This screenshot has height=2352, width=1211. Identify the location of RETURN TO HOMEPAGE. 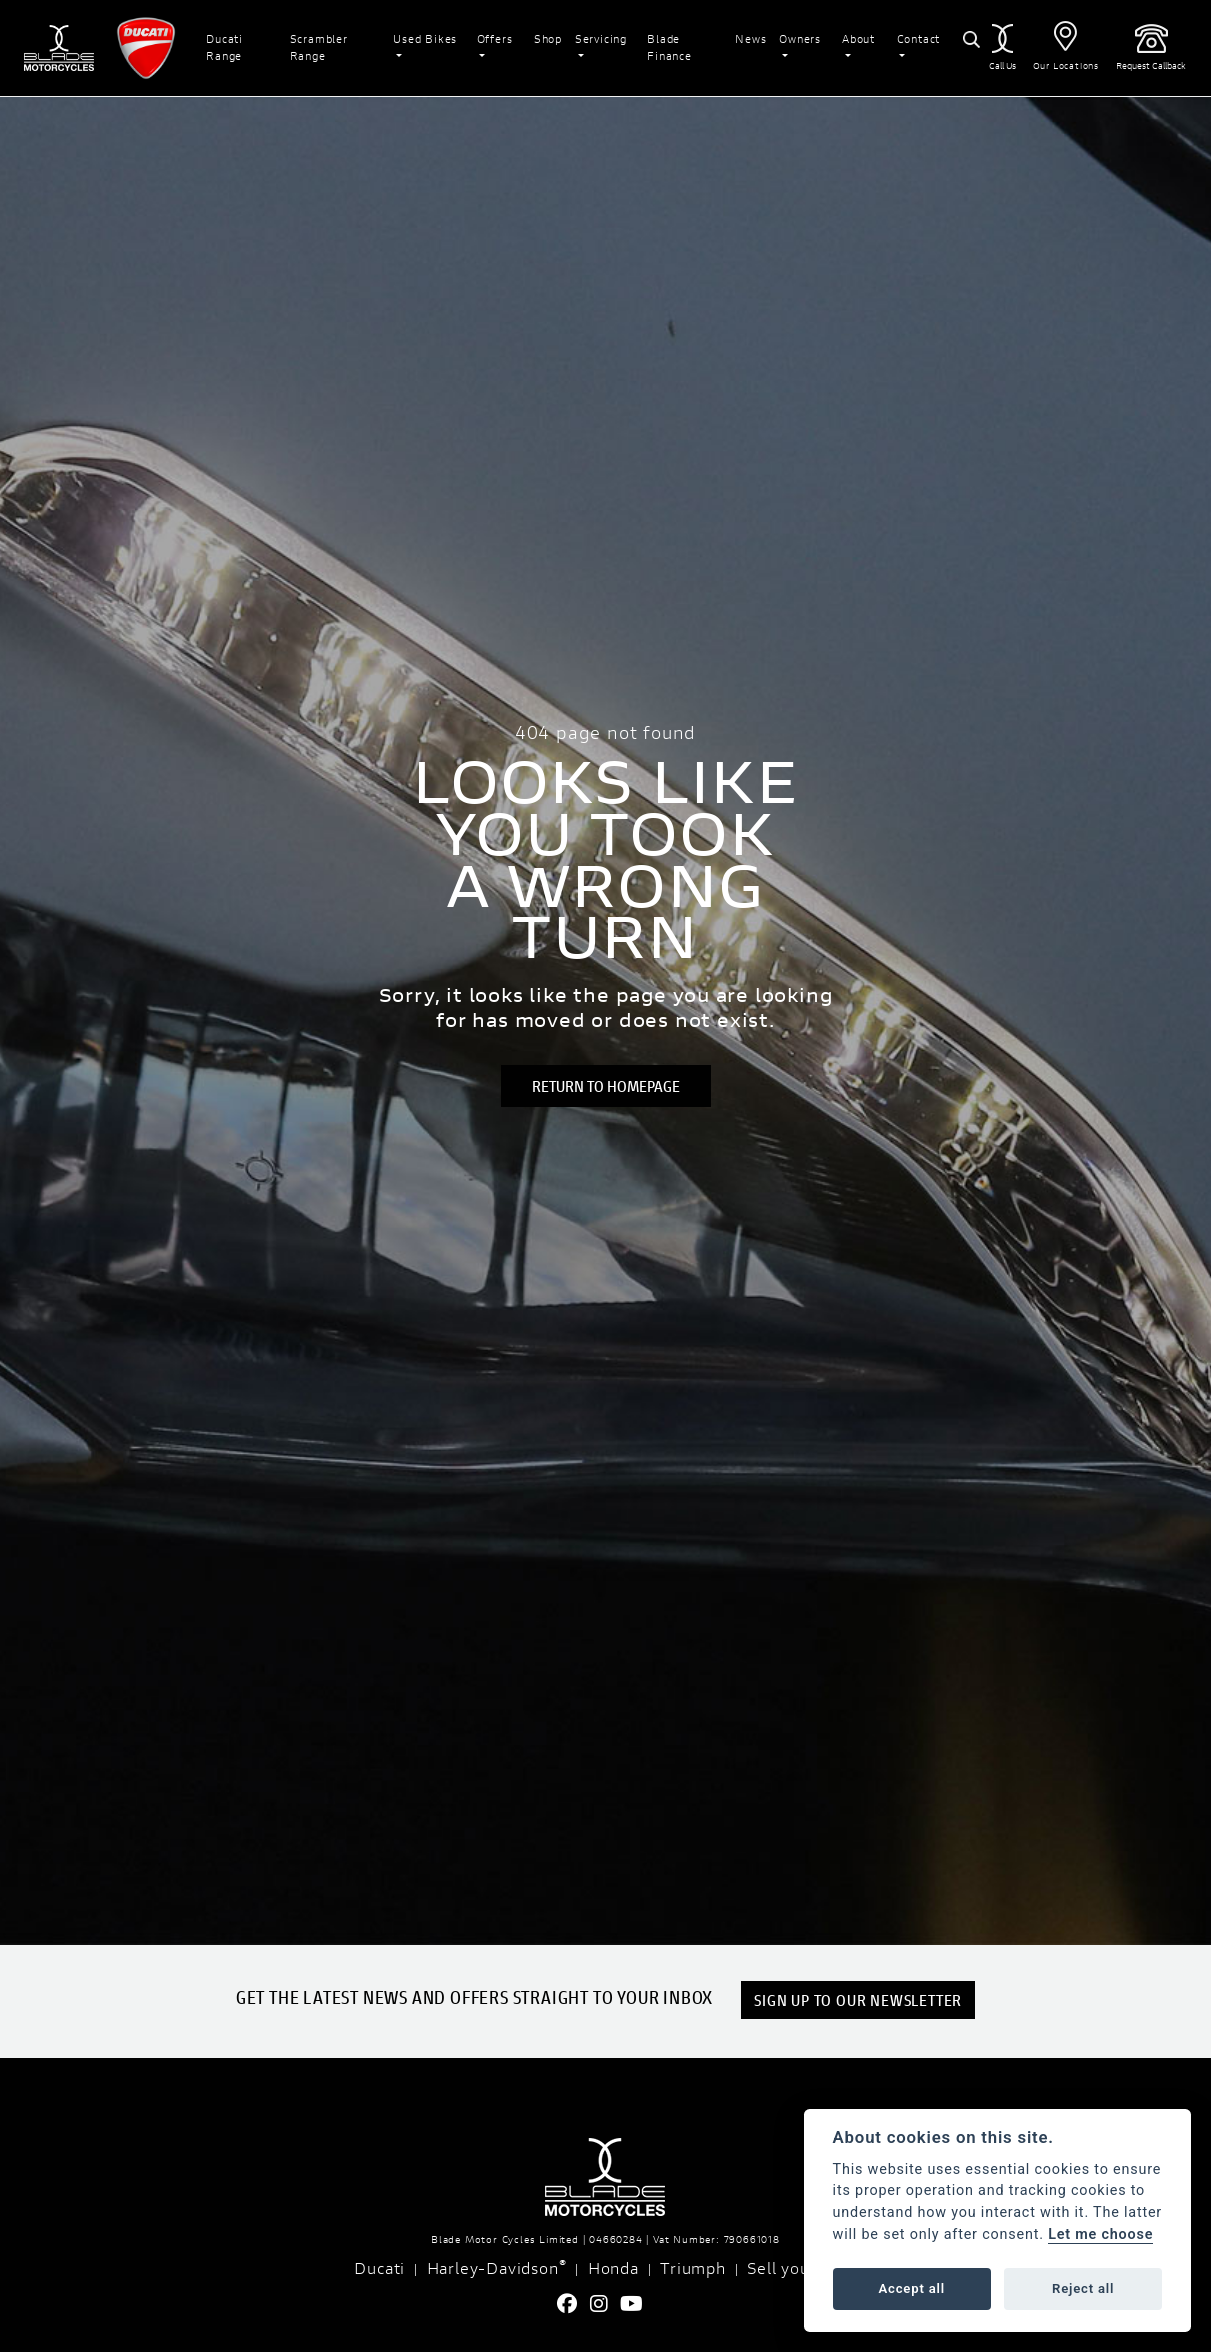
(606, 1085).